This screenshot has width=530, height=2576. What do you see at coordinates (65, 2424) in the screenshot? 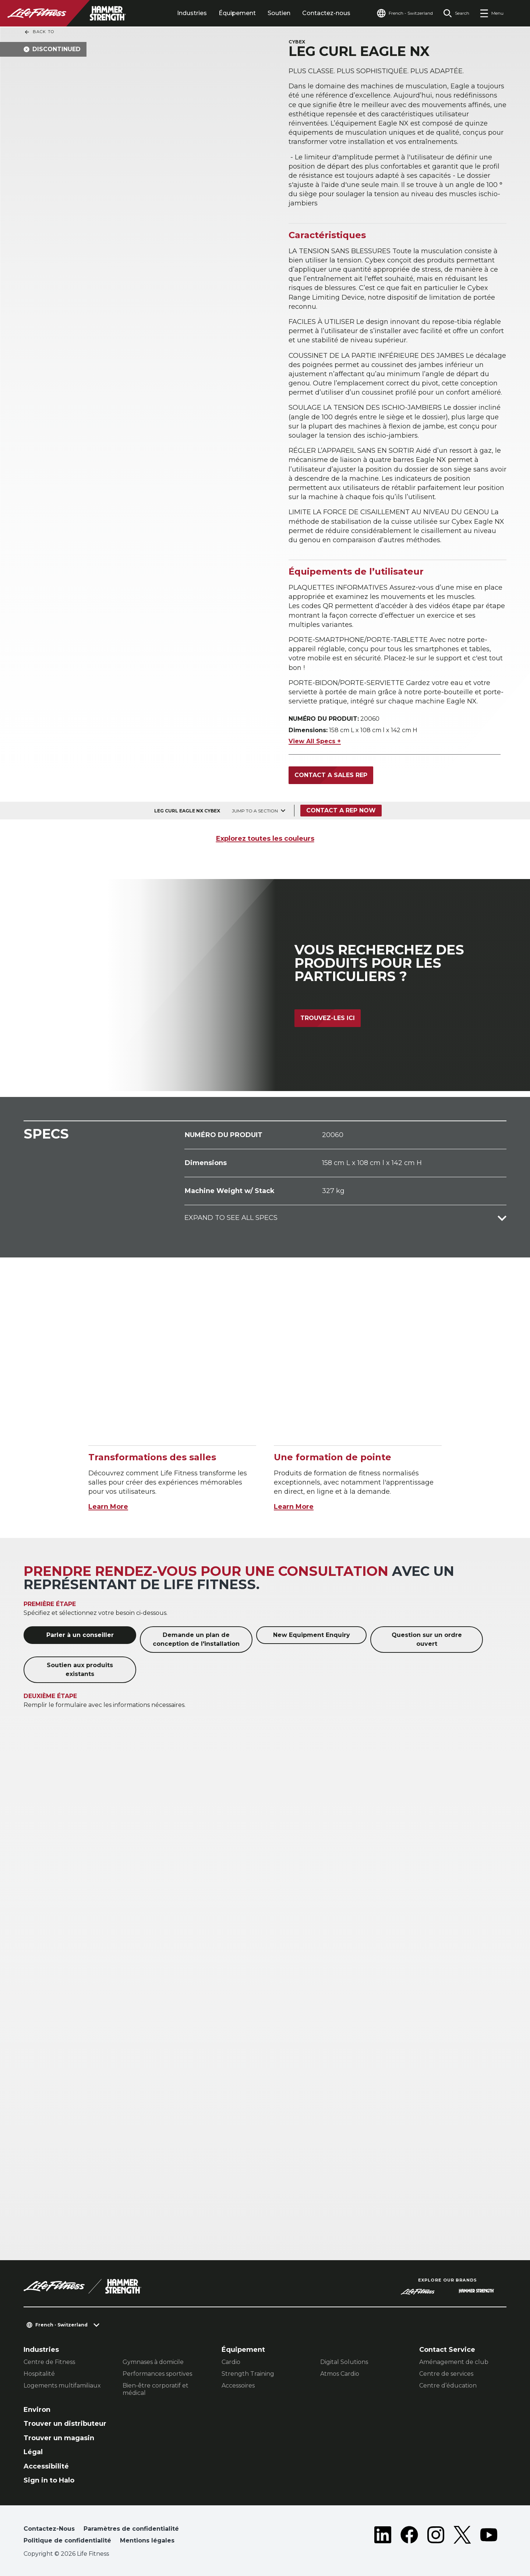
I see `Trouver un distributeur` at bounding box center [65, 2424].